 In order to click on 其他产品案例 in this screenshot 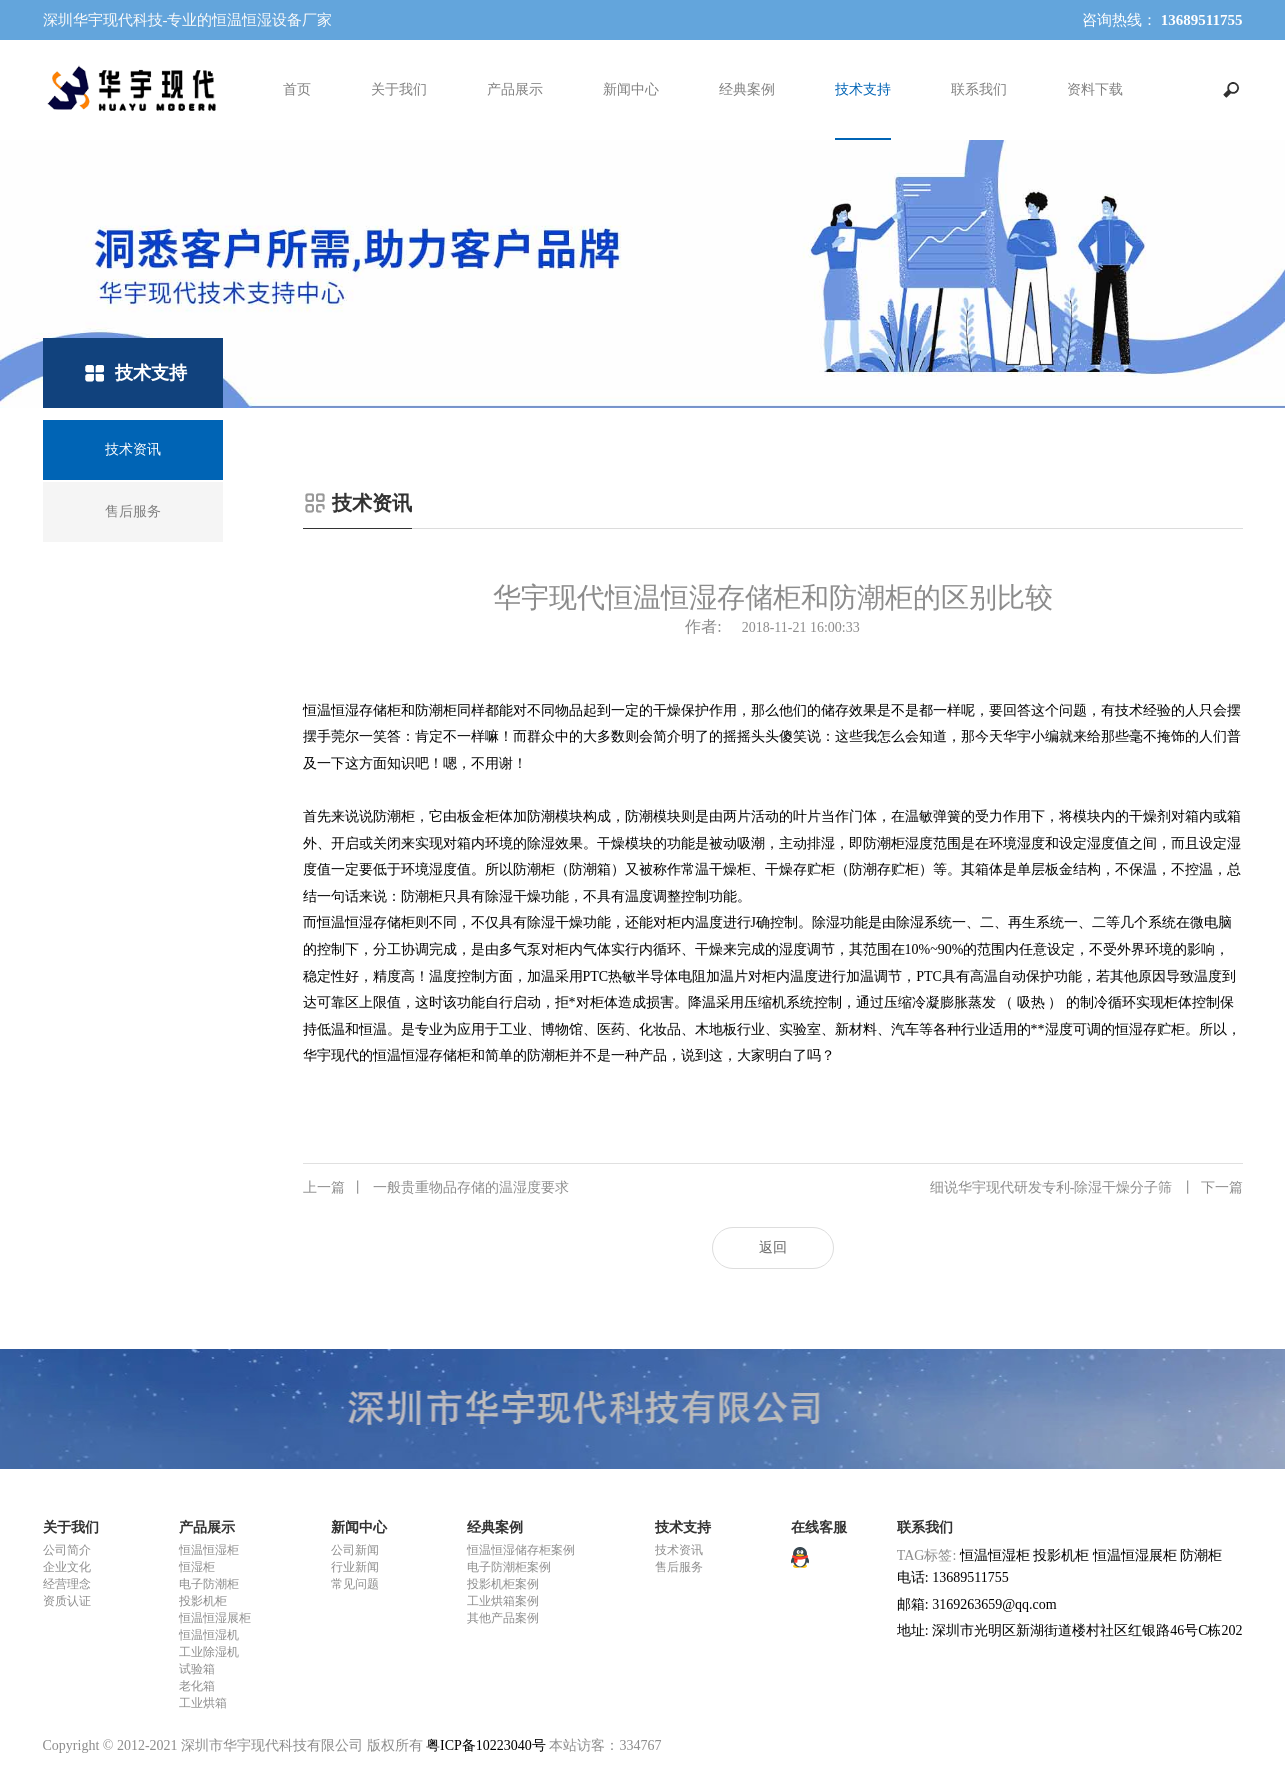, I will do `click(503, 1618)`.